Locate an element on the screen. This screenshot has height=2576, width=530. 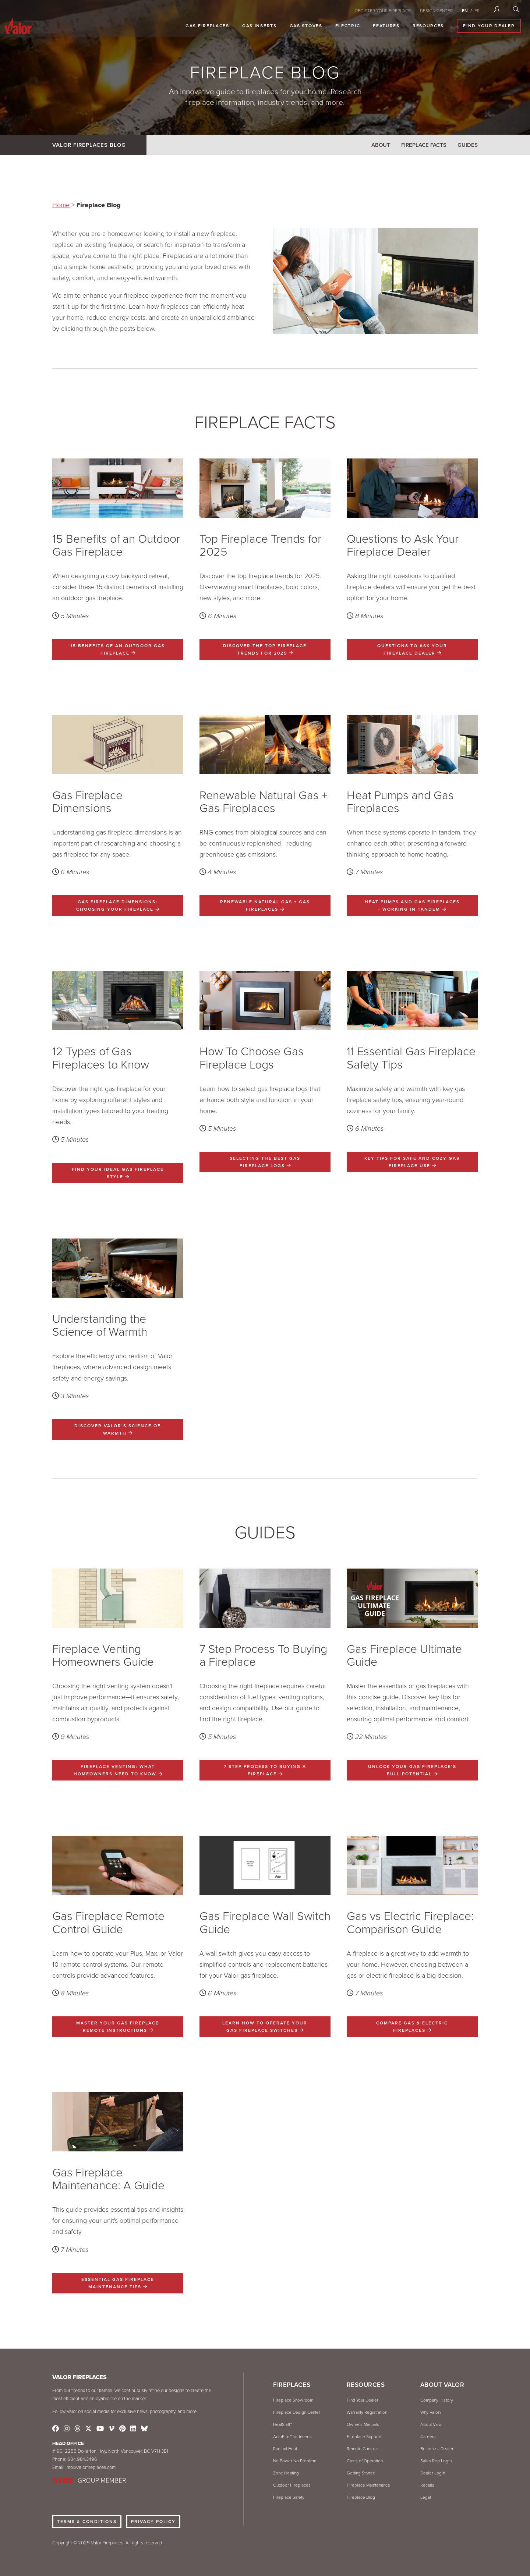
Gas Fireplace Dimensions: Choosing Your Fireplace is located at coordinates (117, 905).